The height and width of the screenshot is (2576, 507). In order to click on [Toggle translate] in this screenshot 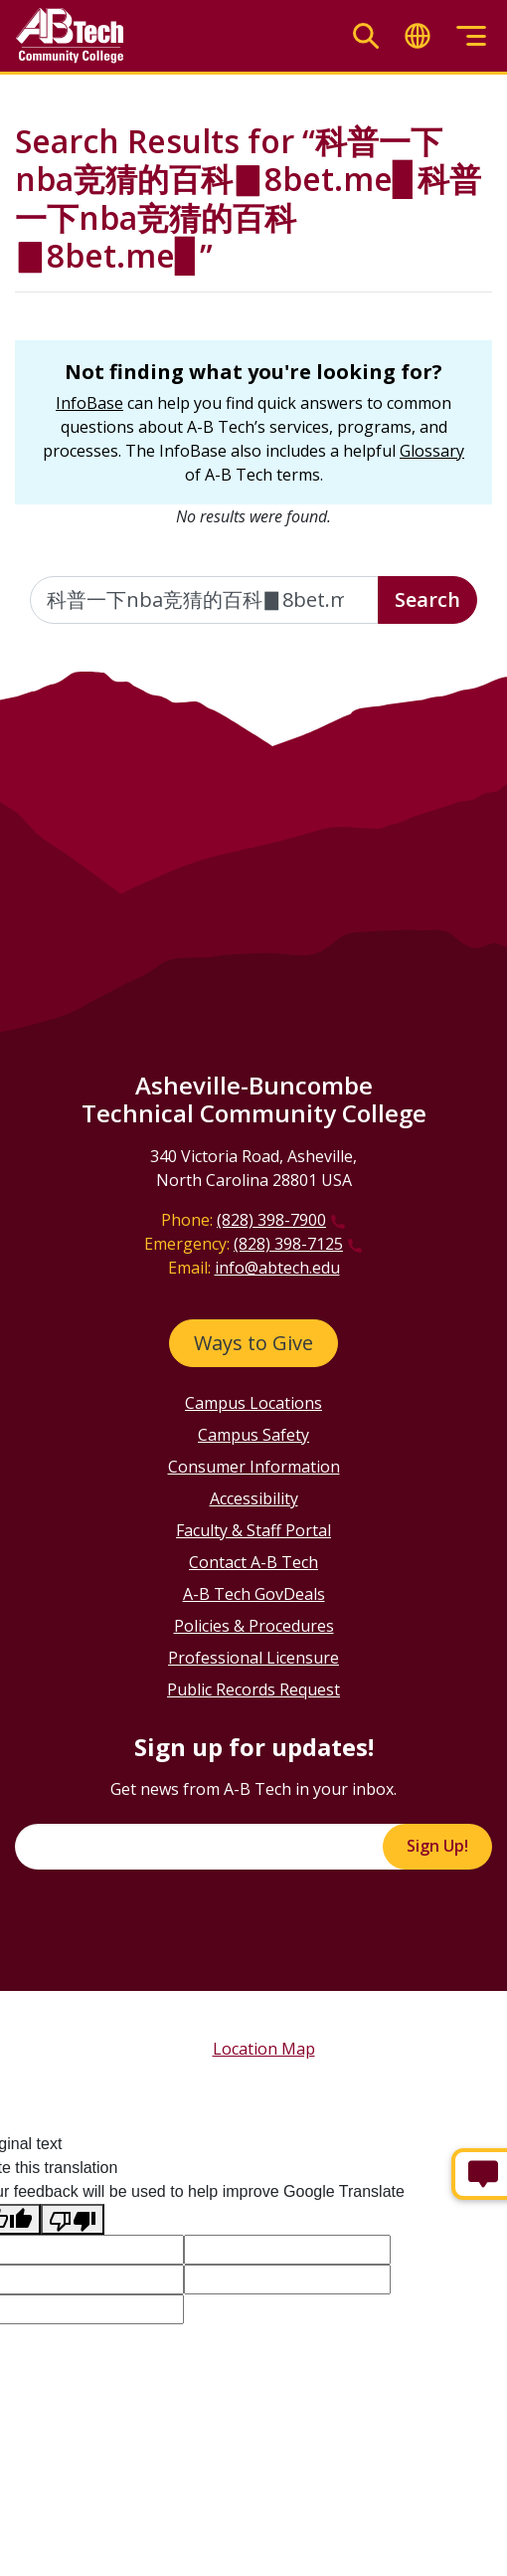, I will do `click(417, 36)`.